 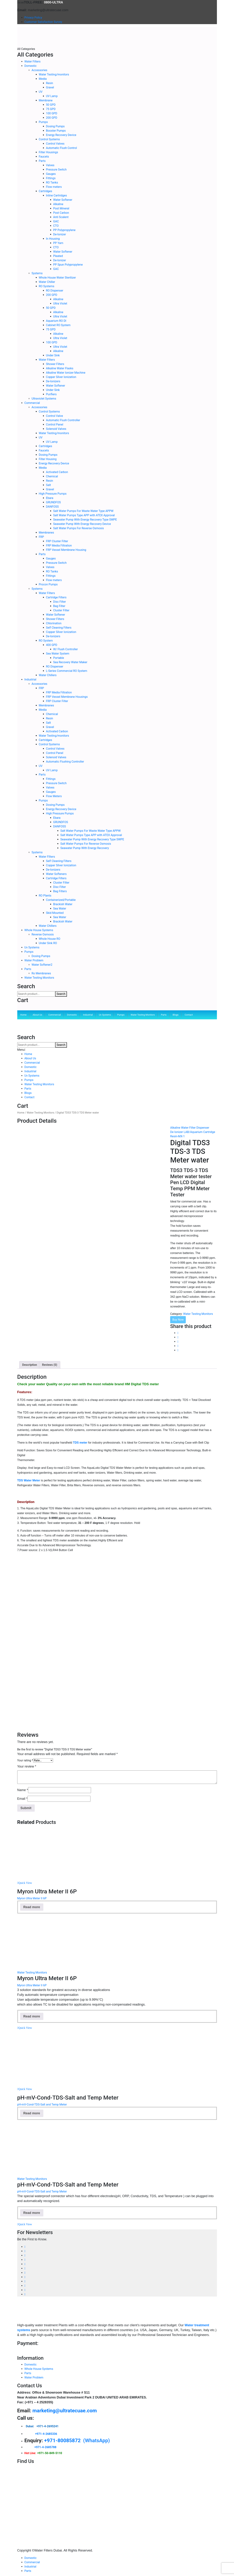 What do you see at coordinates (49, 938) in the screenshot?
I see `Whole House RO` at bounding box center [49, 938].